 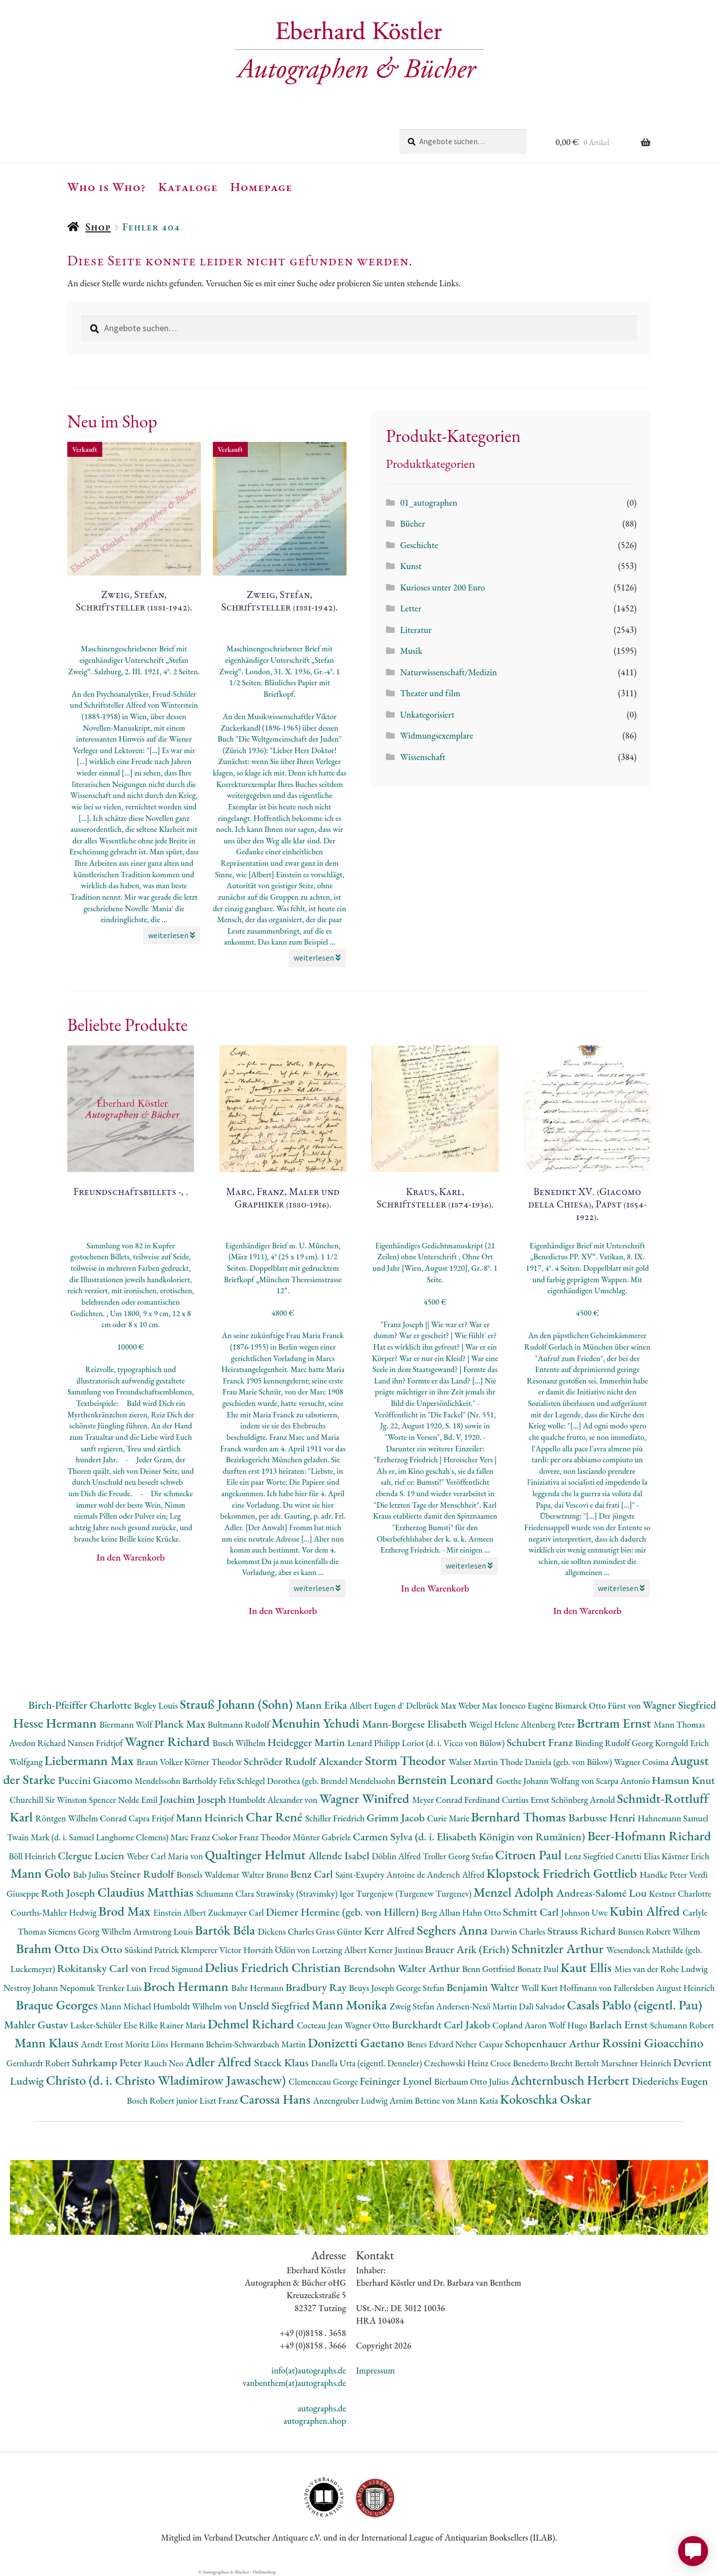 I want to click on Hahnemann Samuel, so click(x=673, y=1818).